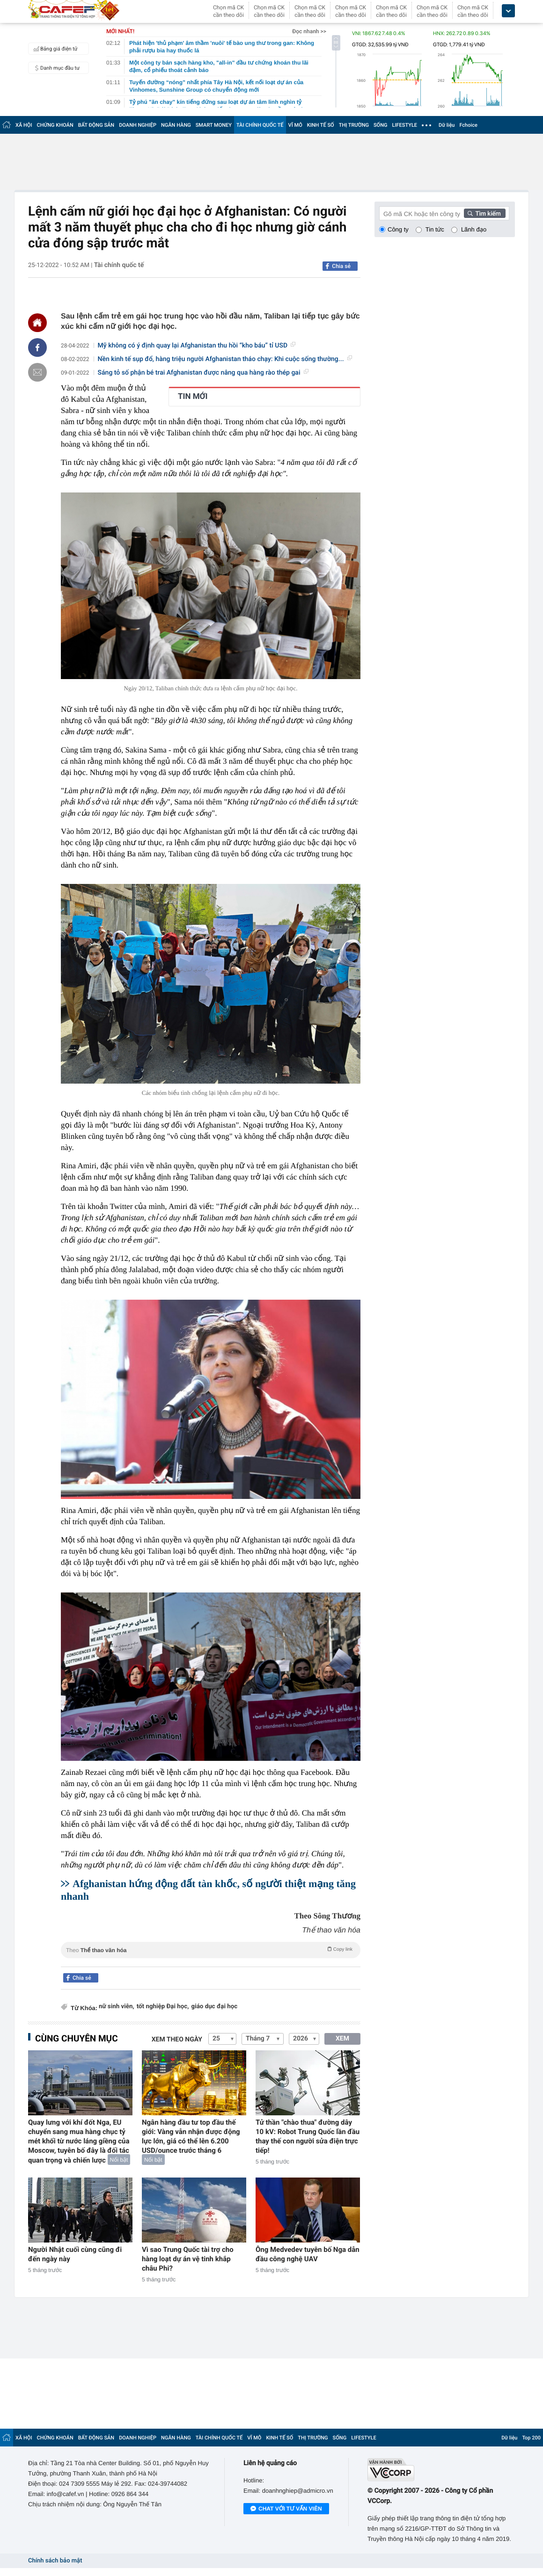 The height and width of the screenshot is (2576, 543). What do you see at coordinates (295, 125) in the screenshot?
I see `VĨ MÔ` at bounding box center [295, 125].